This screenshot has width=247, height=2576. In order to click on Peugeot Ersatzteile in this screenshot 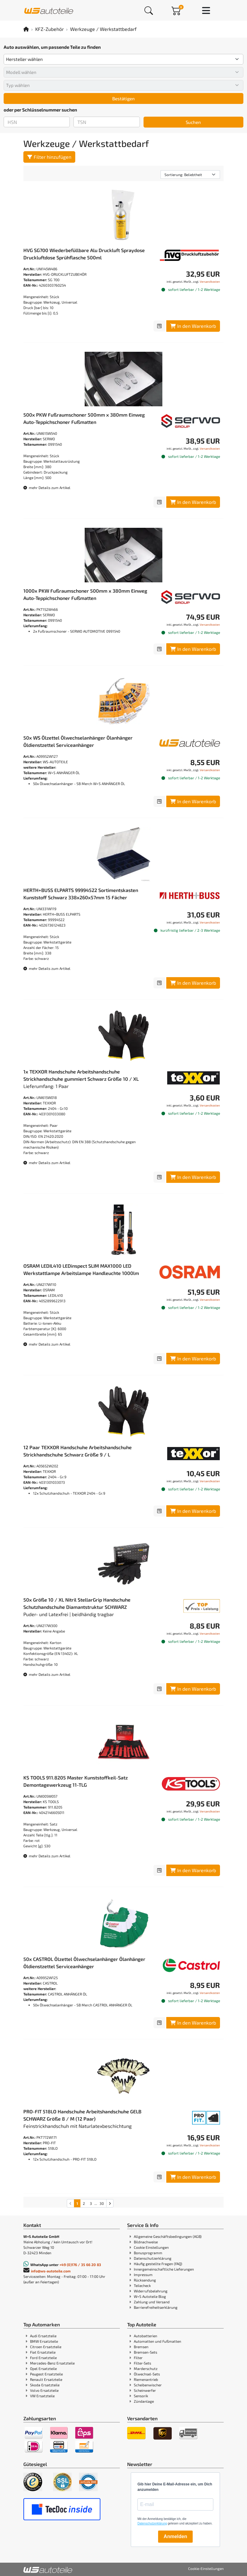, I will do `click(46, 2374)`.